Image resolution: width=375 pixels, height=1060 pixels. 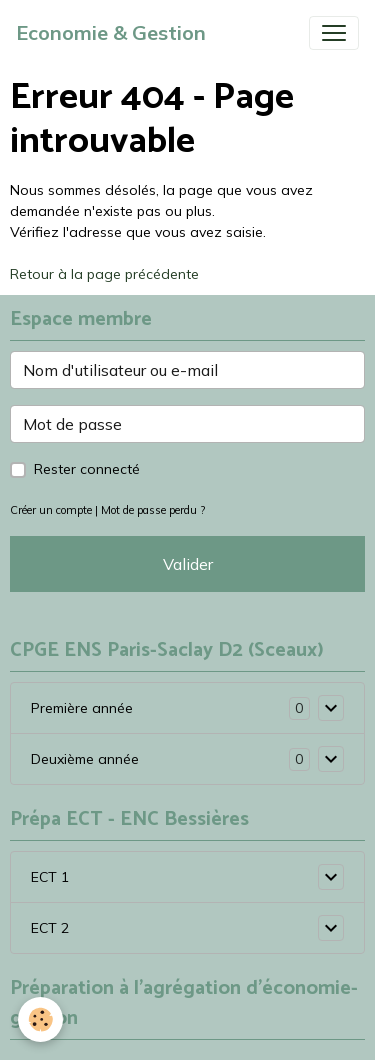 What do you see at coordinates (111, 33) in the screenshot?
I see `[brand]` at bounding box center [111, 33].